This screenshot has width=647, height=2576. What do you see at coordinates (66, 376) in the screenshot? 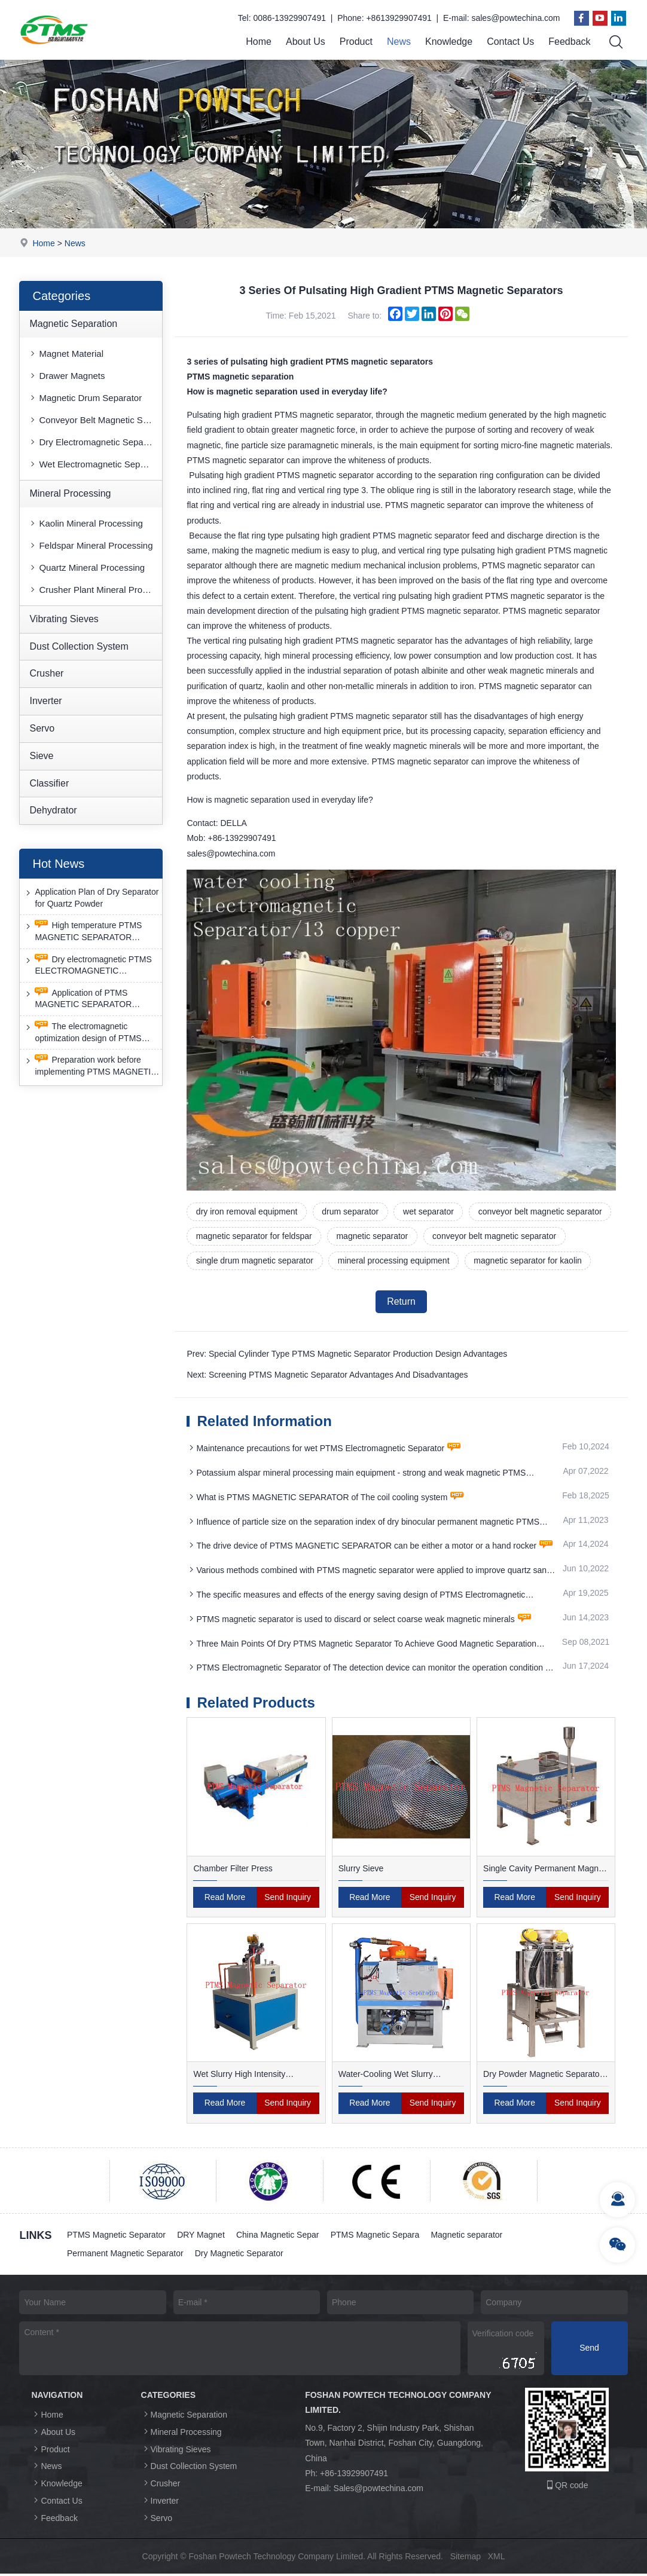
I see `Drawer Magnets` at bounding box center [66, 376].